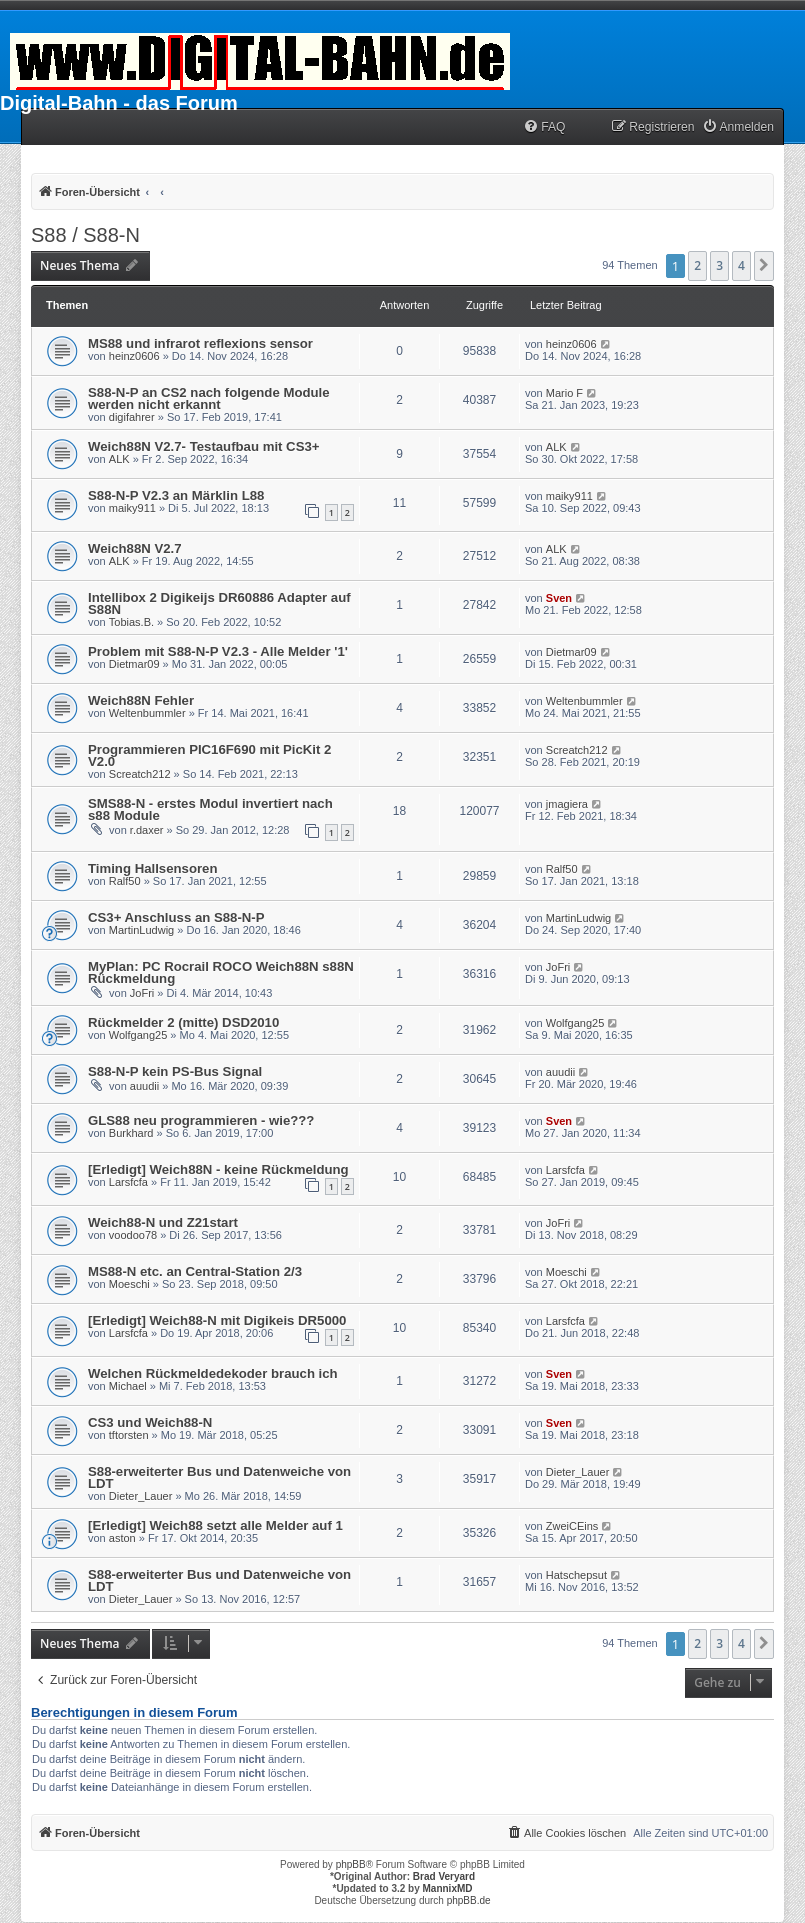 The image size is (805, 1923). What do you see at coordinates (176, 917) in the screenshot?
I see `CS3+ Anschluss an S88-N-P` at bounding box center [176, 917].